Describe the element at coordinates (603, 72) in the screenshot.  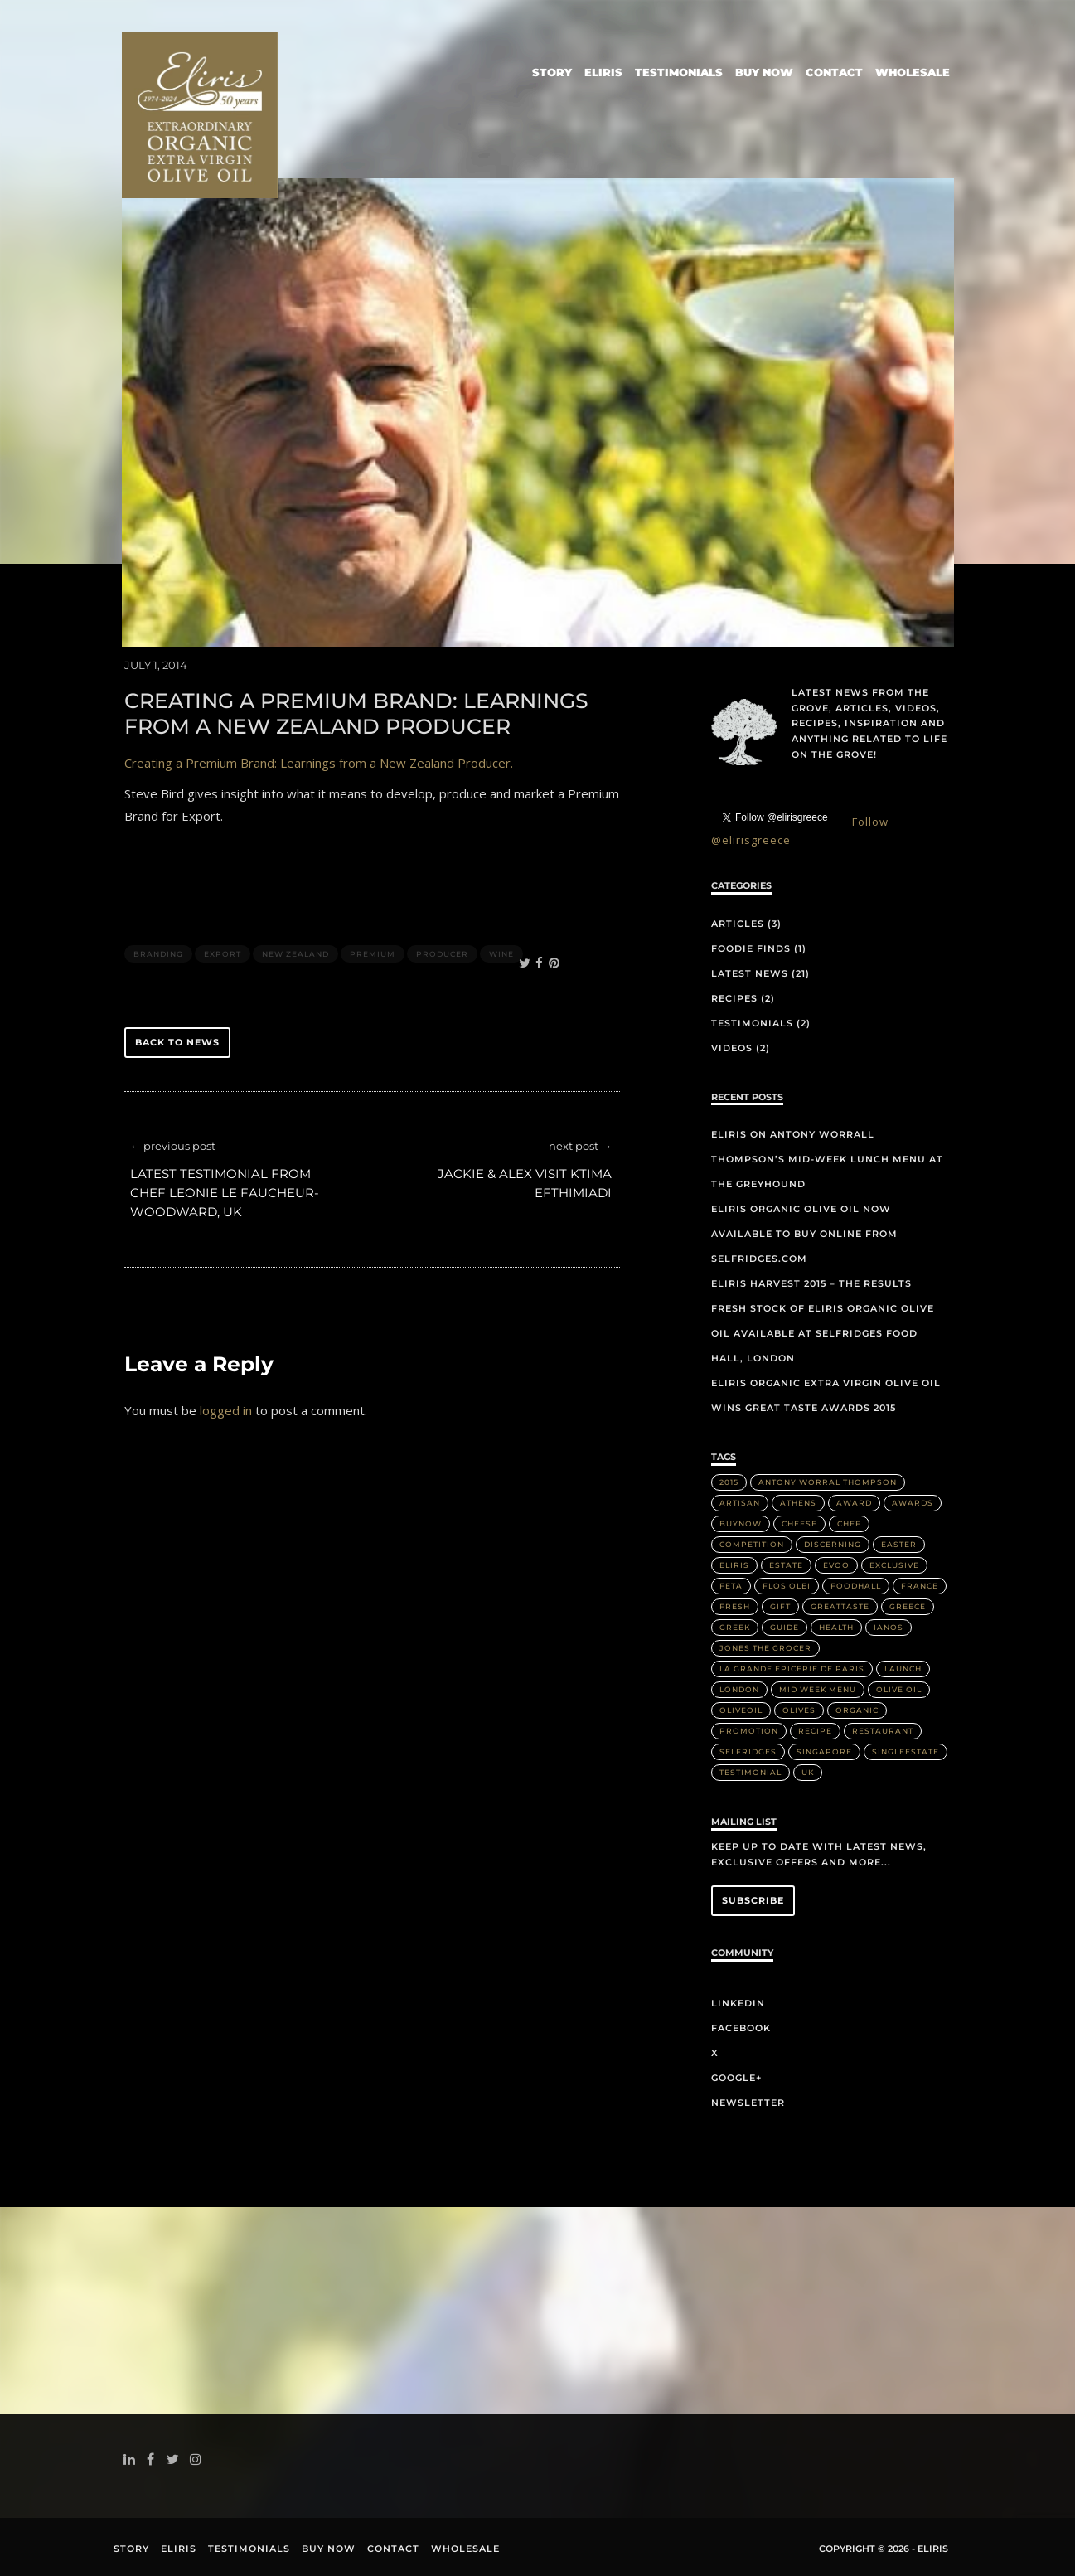
I see `Eliris` at that location.